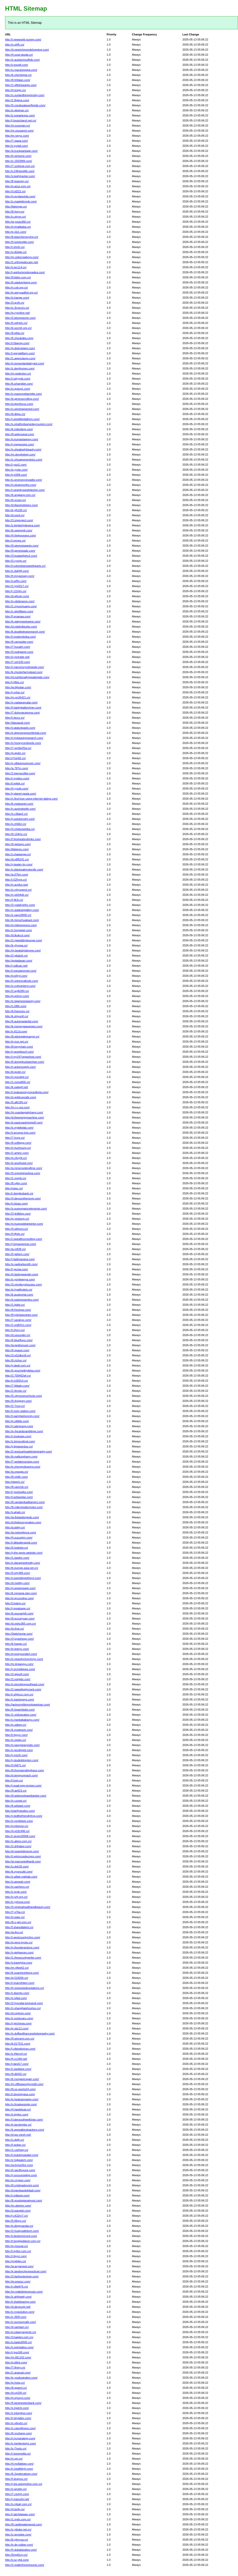 The width and height of the screenshot is (238, 2576). What do you see at coordinates (16, 813) in the screenshot?
I see `http://s.c3ttap2.cn/` at bounding box center [16, 813].